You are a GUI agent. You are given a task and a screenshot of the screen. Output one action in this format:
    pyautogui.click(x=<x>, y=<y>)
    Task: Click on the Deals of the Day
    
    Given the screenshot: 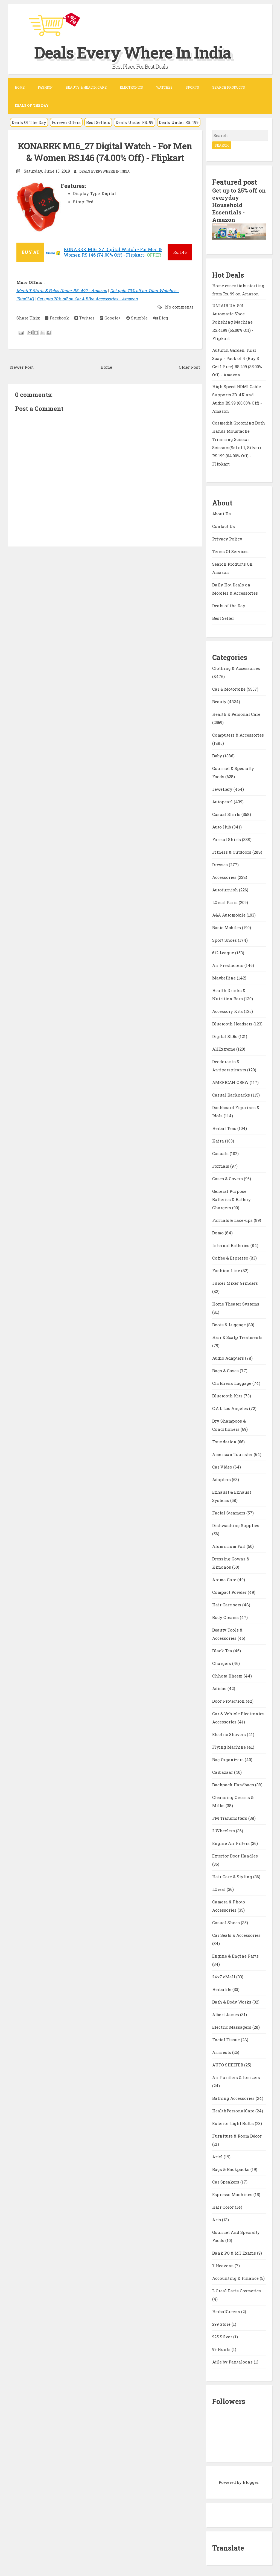 What is the action you would take?
    pyautogui.click(x=228, y=604)
    